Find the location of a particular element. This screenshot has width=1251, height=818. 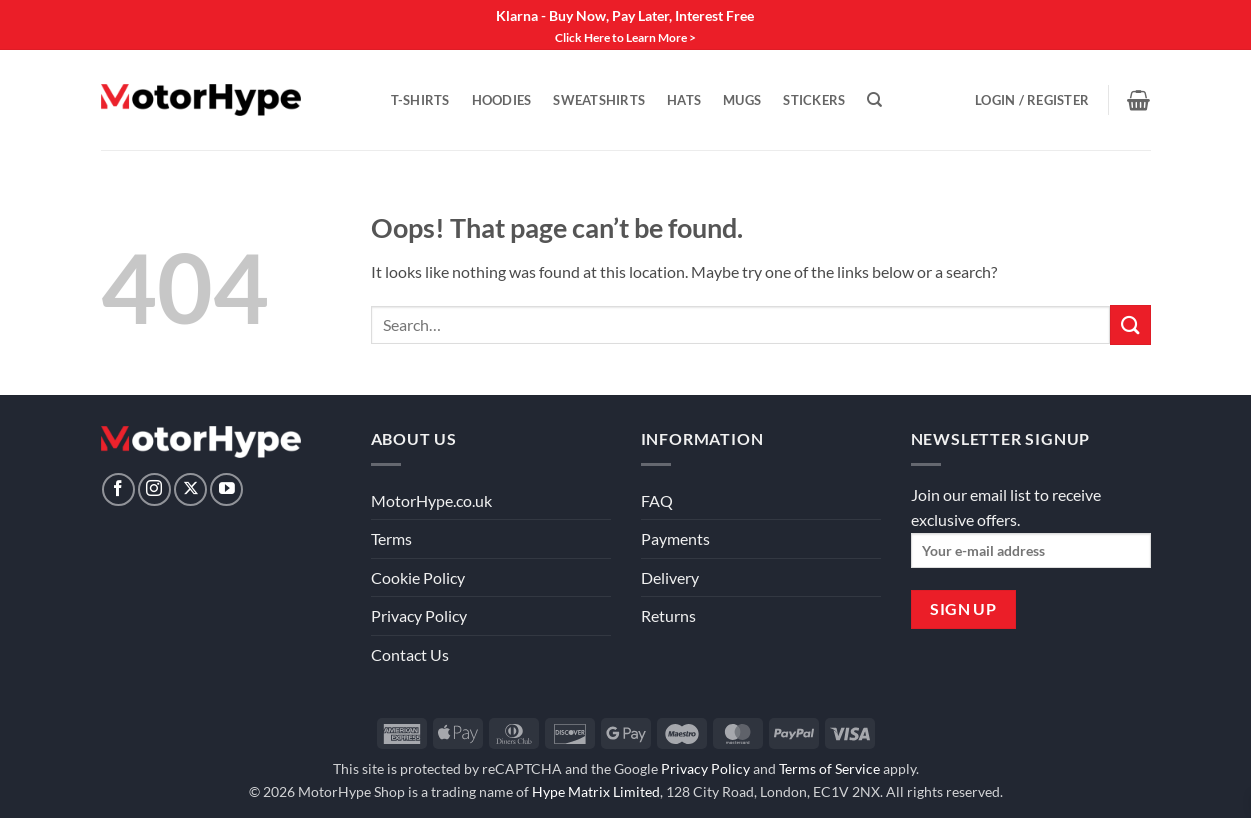

Mugs is located at coordinates (742, 100).